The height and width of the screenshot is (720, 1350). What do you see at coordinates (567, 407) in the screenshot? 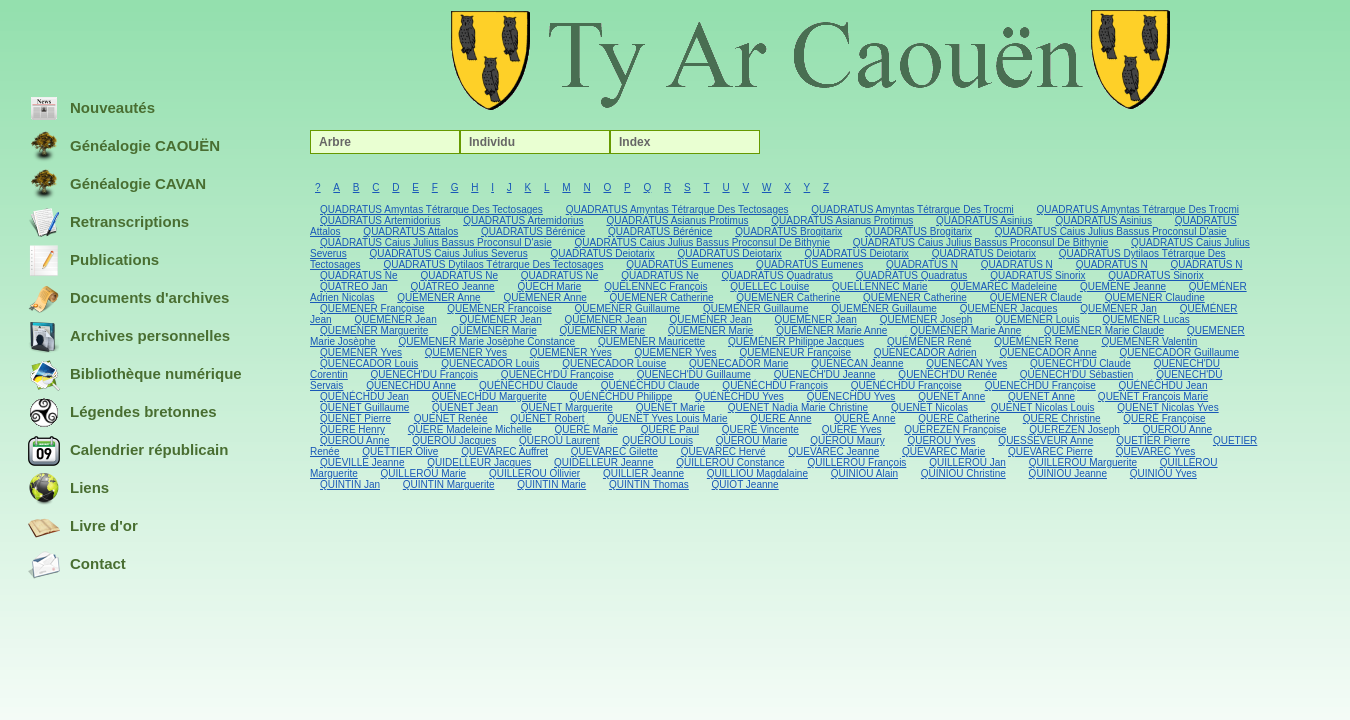
I see `QUENET Marguerite` at bounding box center [567, 407].